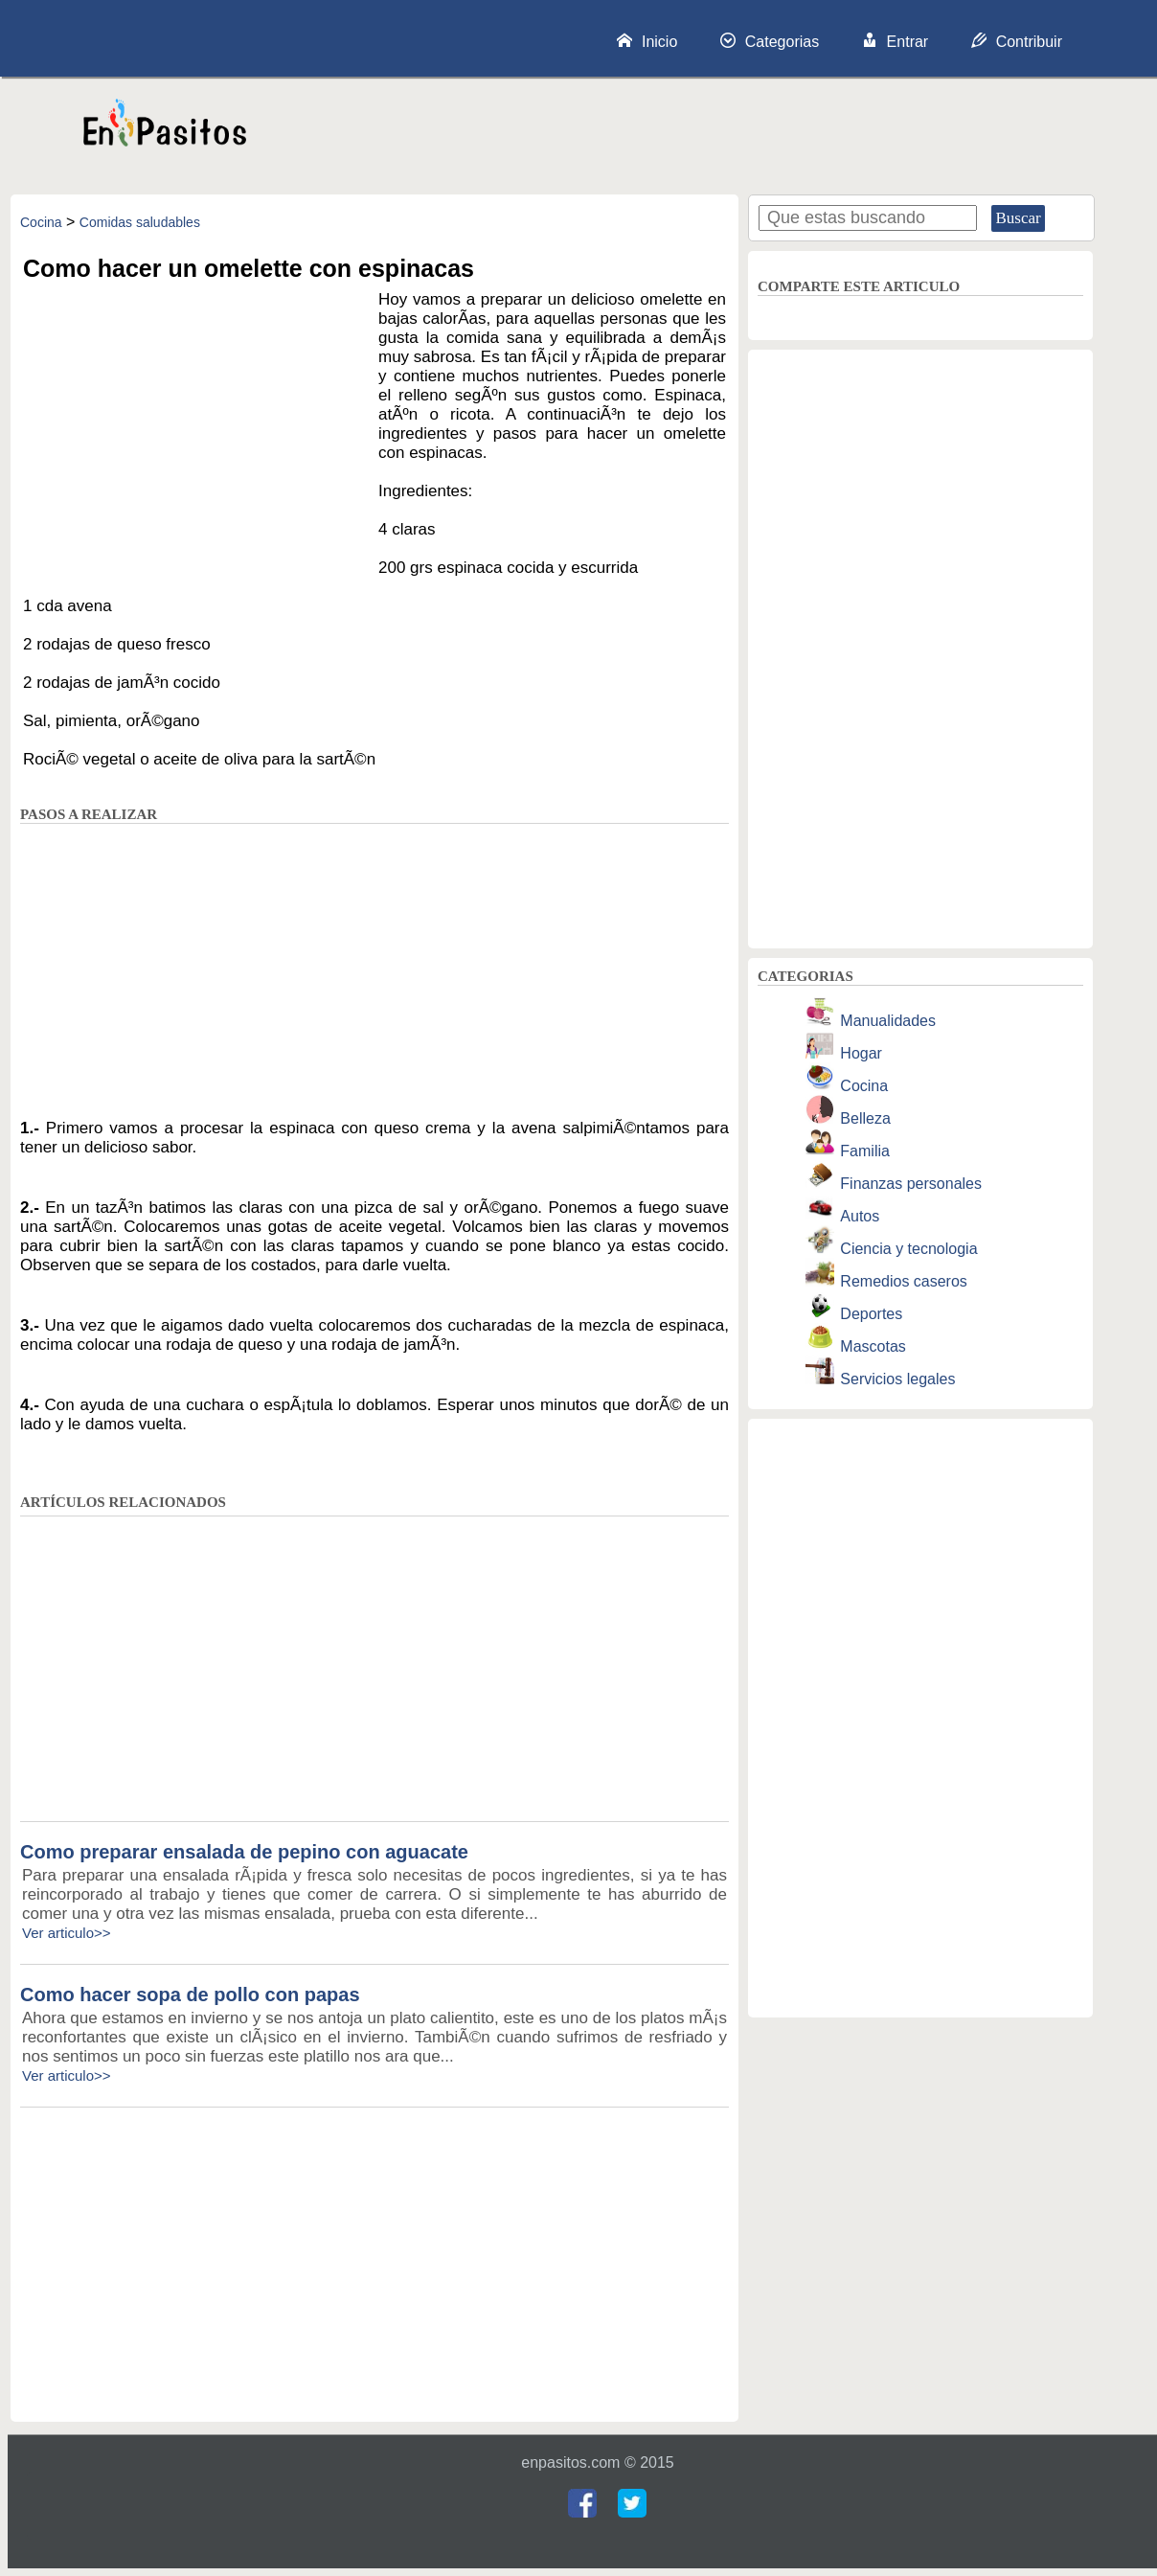 The height and width of the screenshot is (2576, 1157). I want to click on Familia, so click(865, 1151).